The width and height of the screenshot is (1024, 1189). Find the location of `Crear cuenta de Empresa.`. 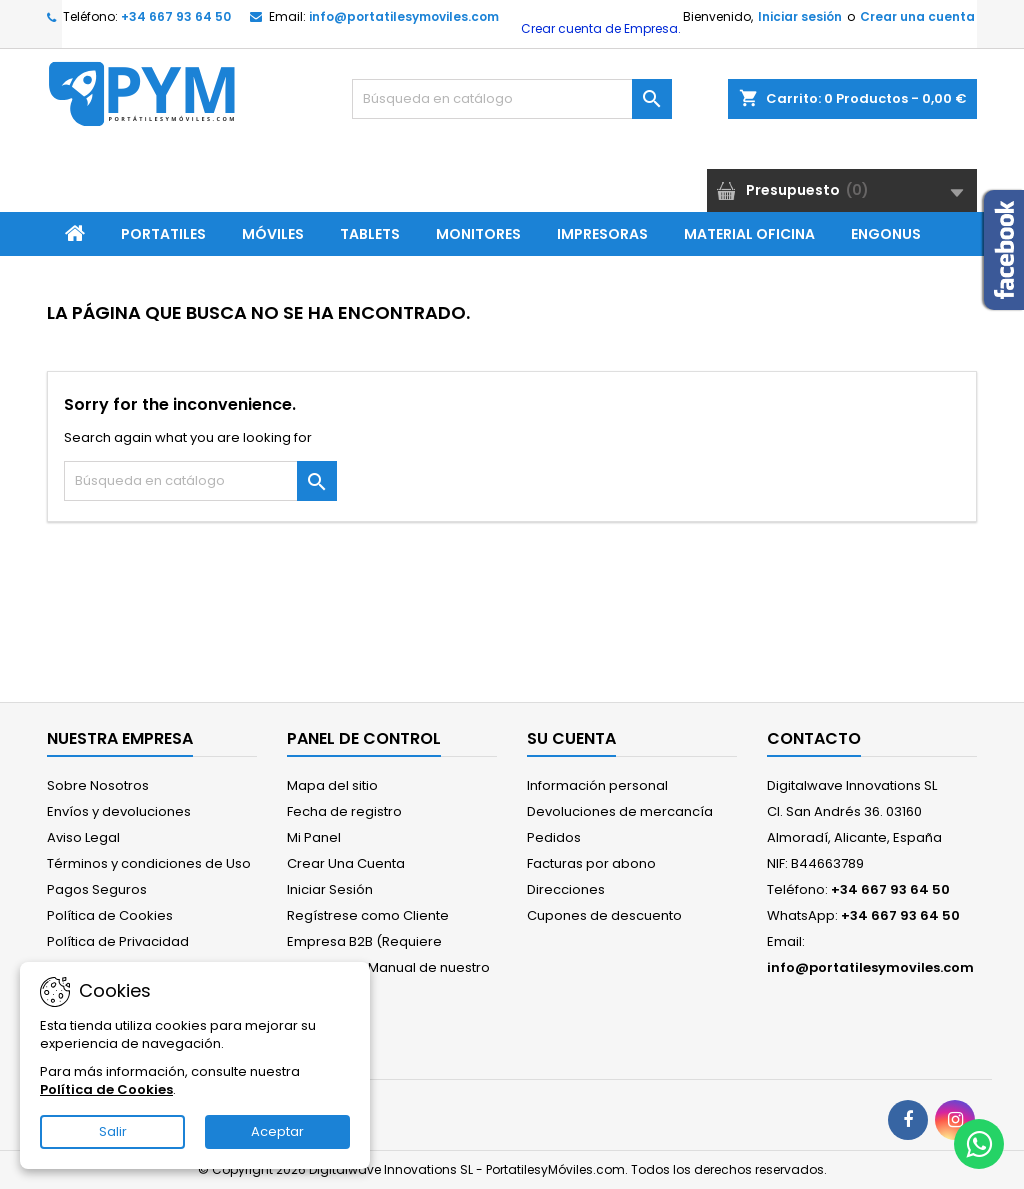

Crear cuenta de Empresa. is located at coordinates (599, 28).